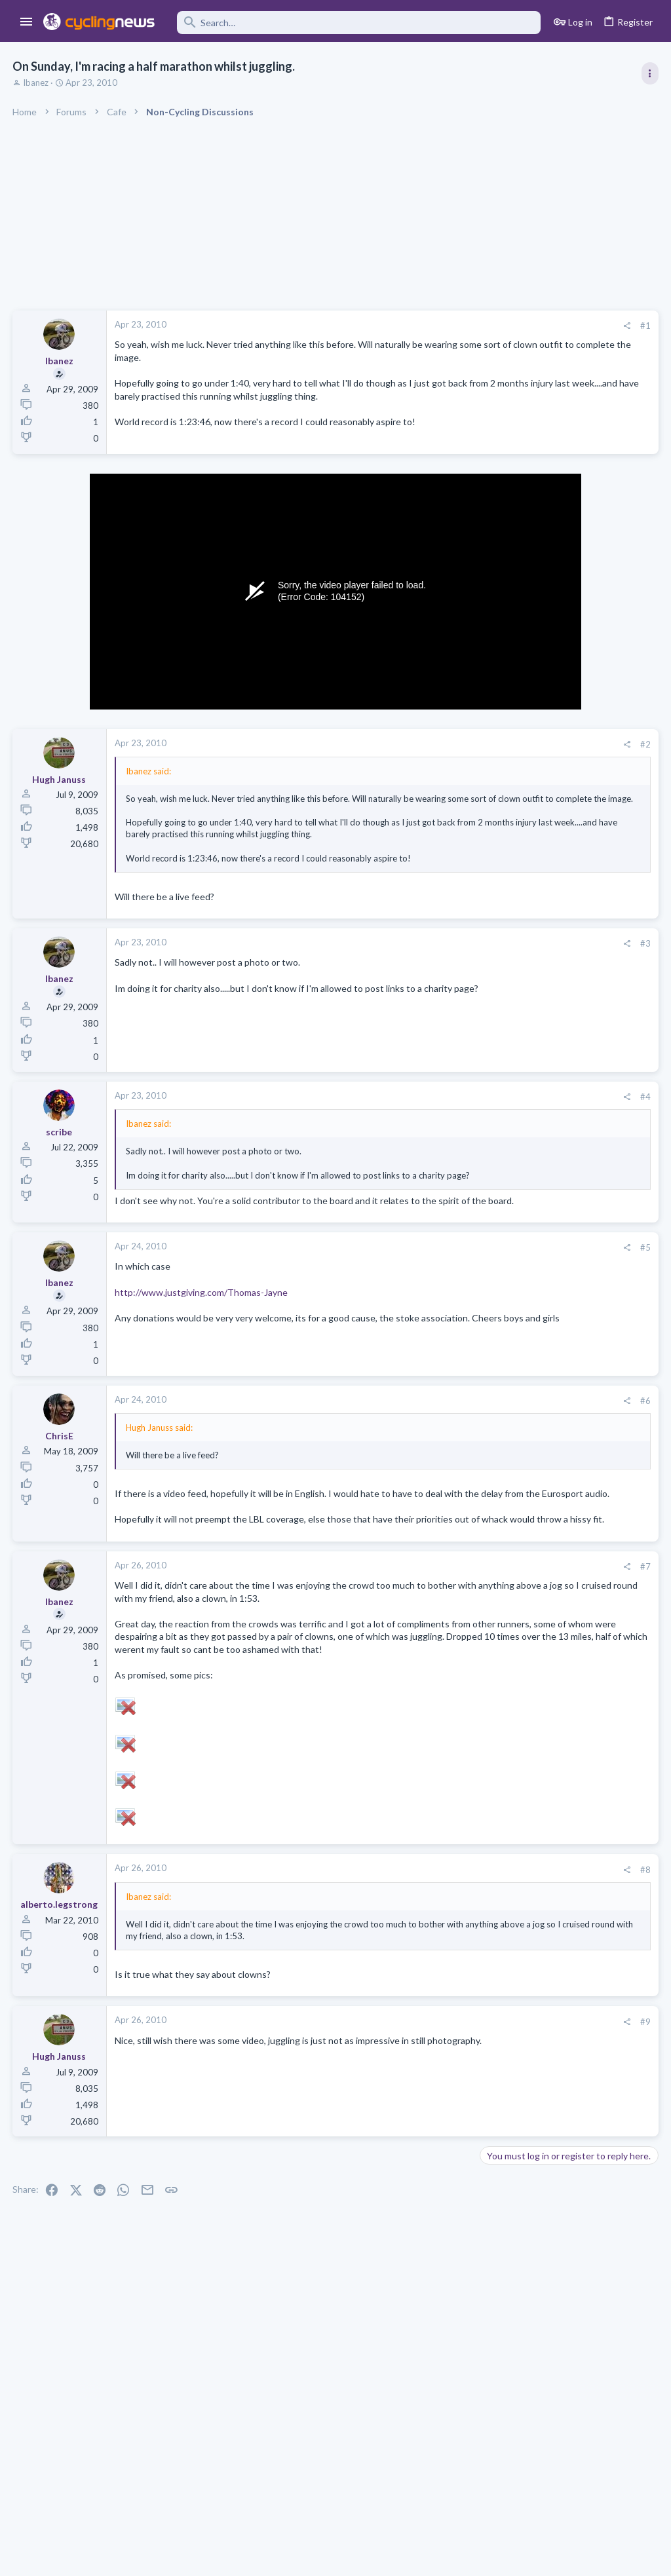 Image resolution: width=671 pixels, height=2576 pixels. Describe the element at coordinates (533, 774) in the screenshot. I see `Professional Road Racing` at that location.